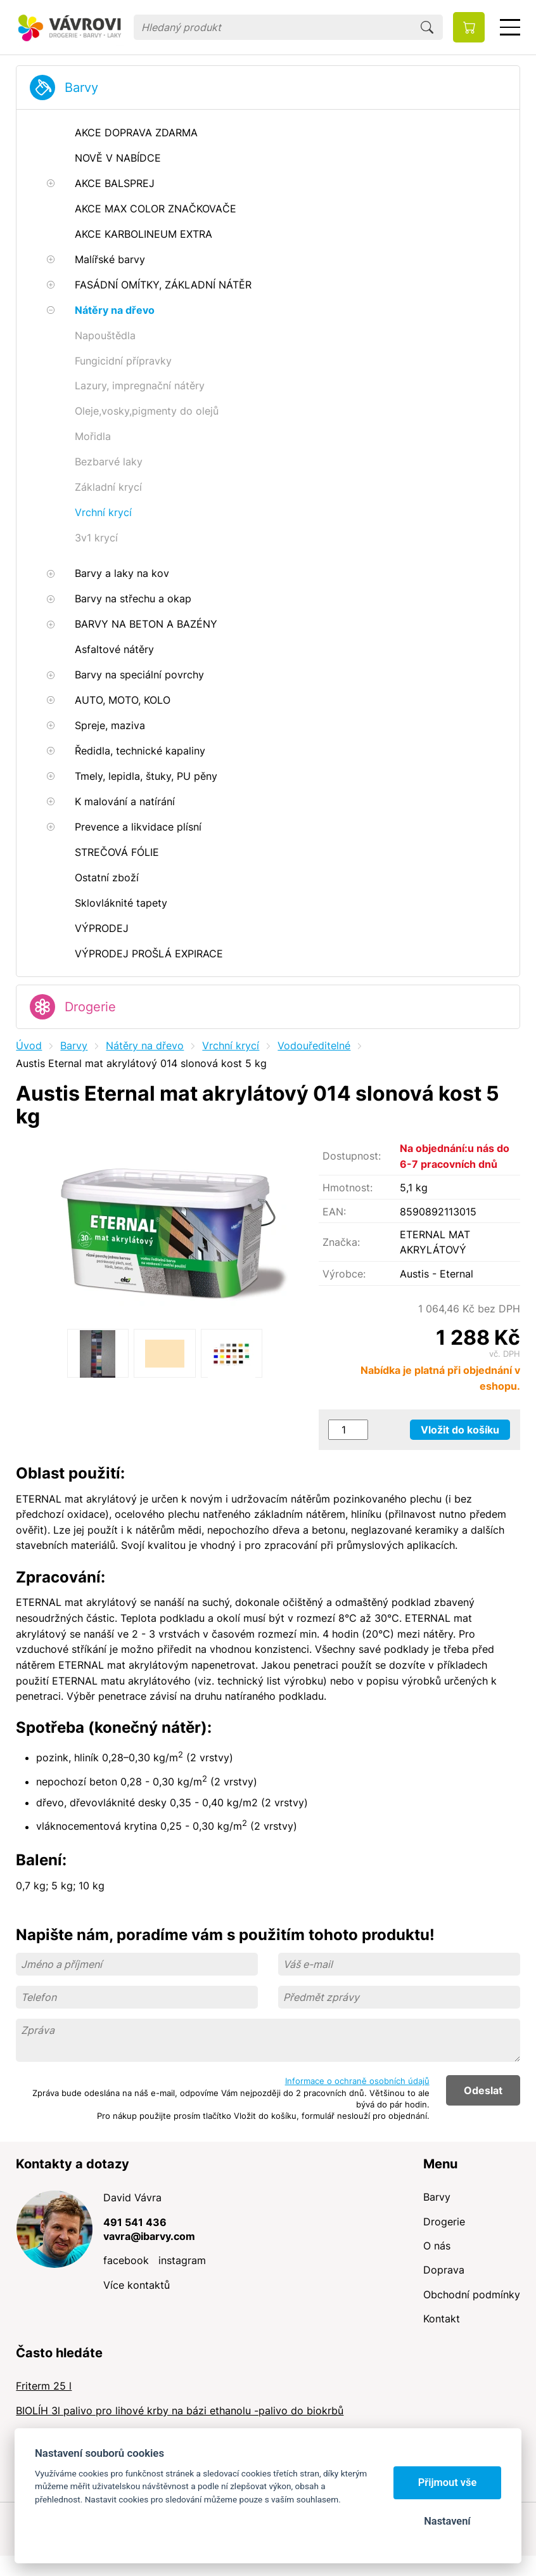  Describe the element at coordinates (230, 1045) in the screenshot. I see `Vrchní krycí` at that location.